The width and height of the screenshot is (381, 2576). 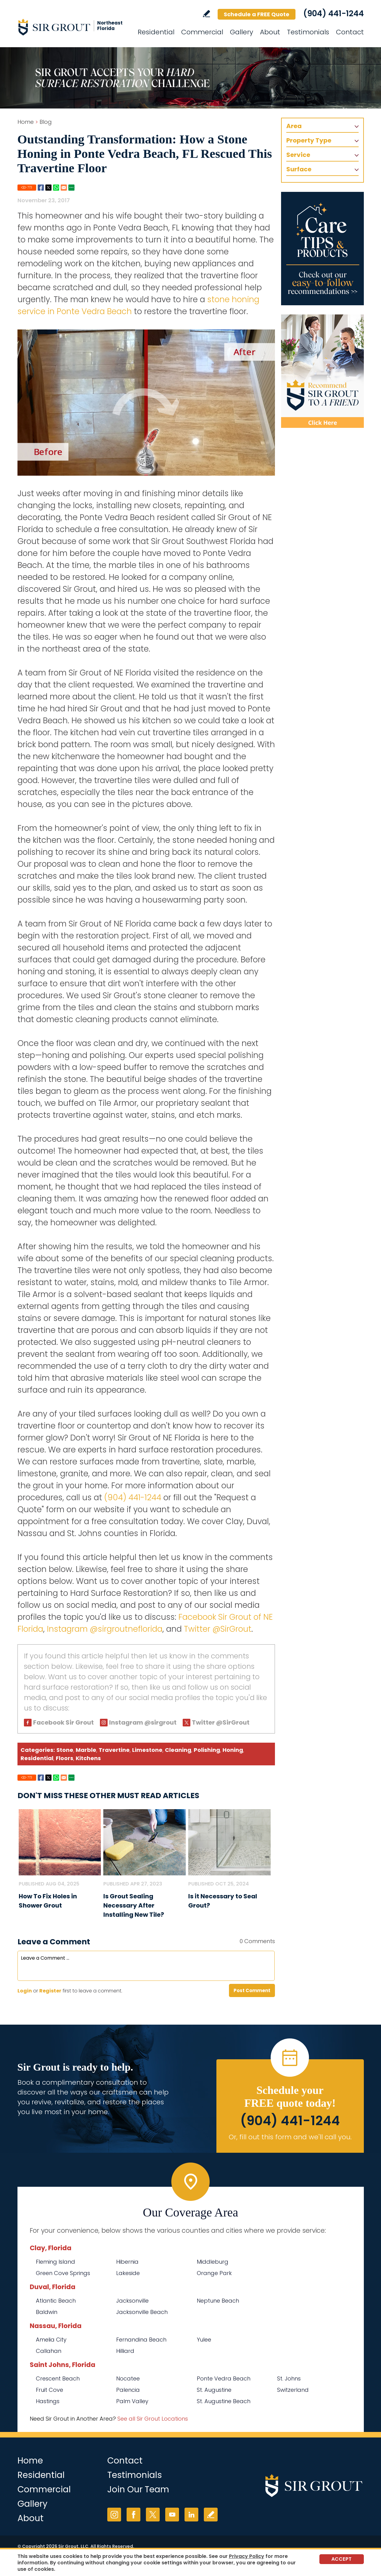 What do you see at coordinates (217, 1628) in the screenshot?
I see `Twitter @SirGrout` at bounding box center [217, 1628].